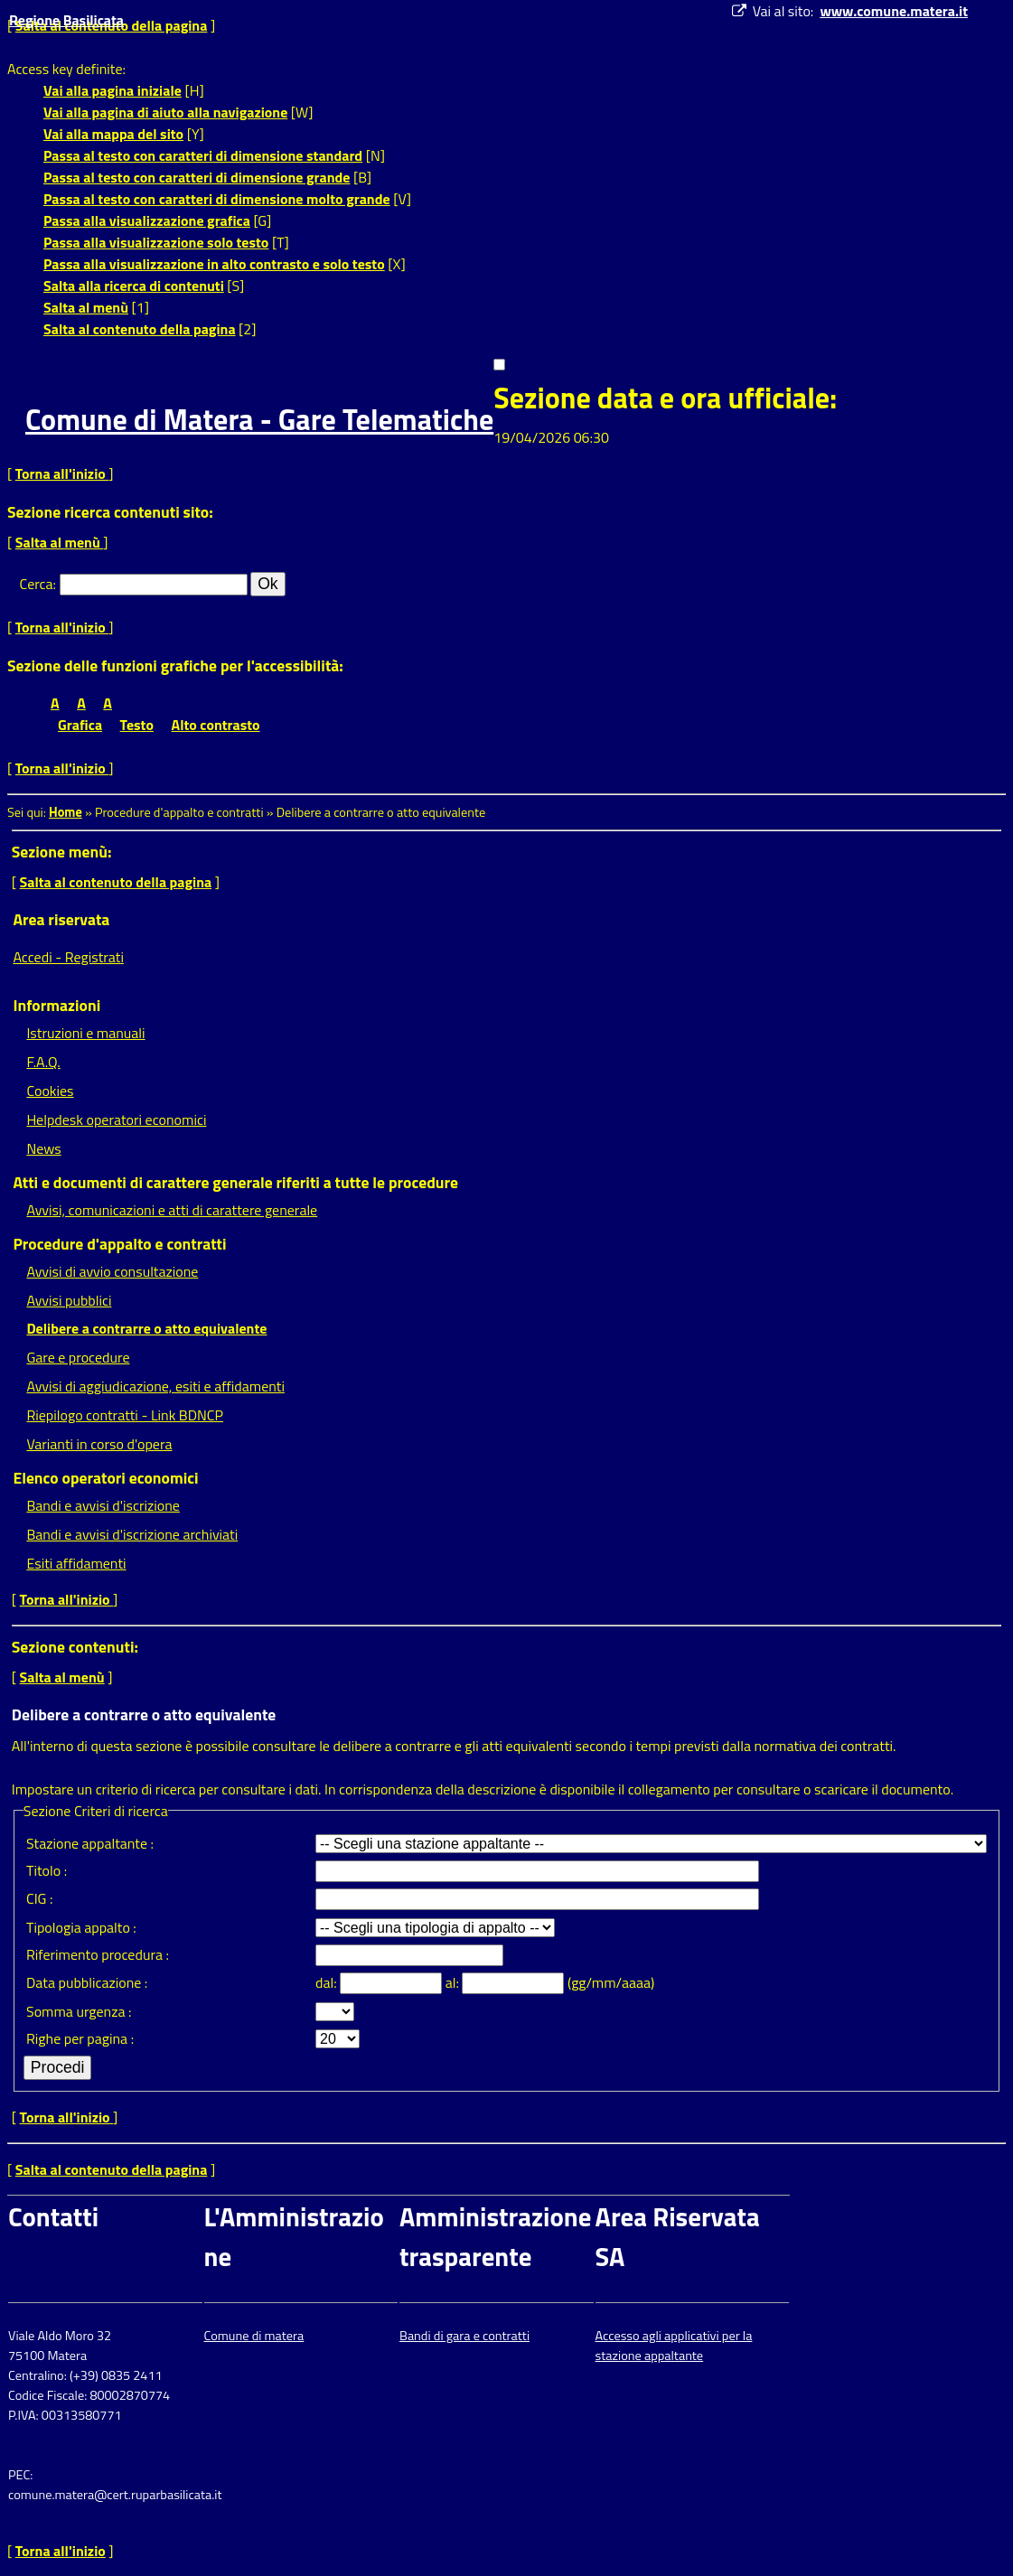 The image size is (1013, 2576). Describe the element at coordinates (894, 11) in the screenshot. I see `www.comune.matera.it` at that location.